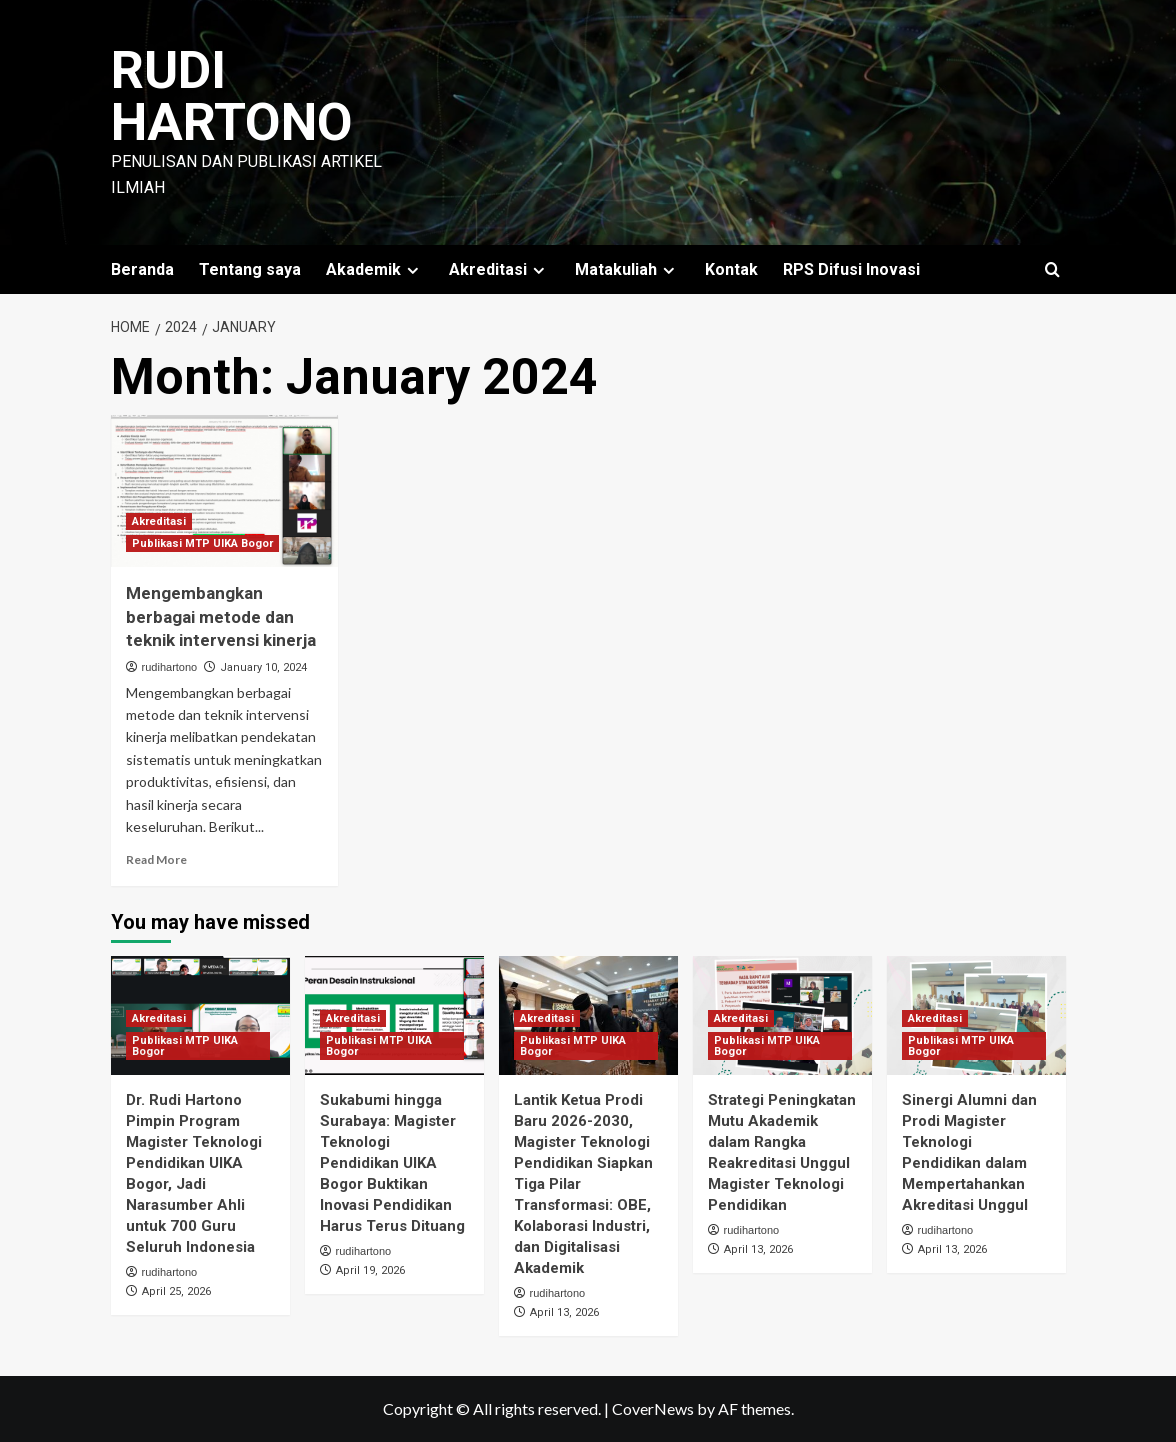  What do you see at coordinates (202, 543) in the screenshot?
I see `Publikasi MTP UIKA Bogor [View all posts in Publikasi MTP UIKA Bogor]` at bounding box center [202, 543].